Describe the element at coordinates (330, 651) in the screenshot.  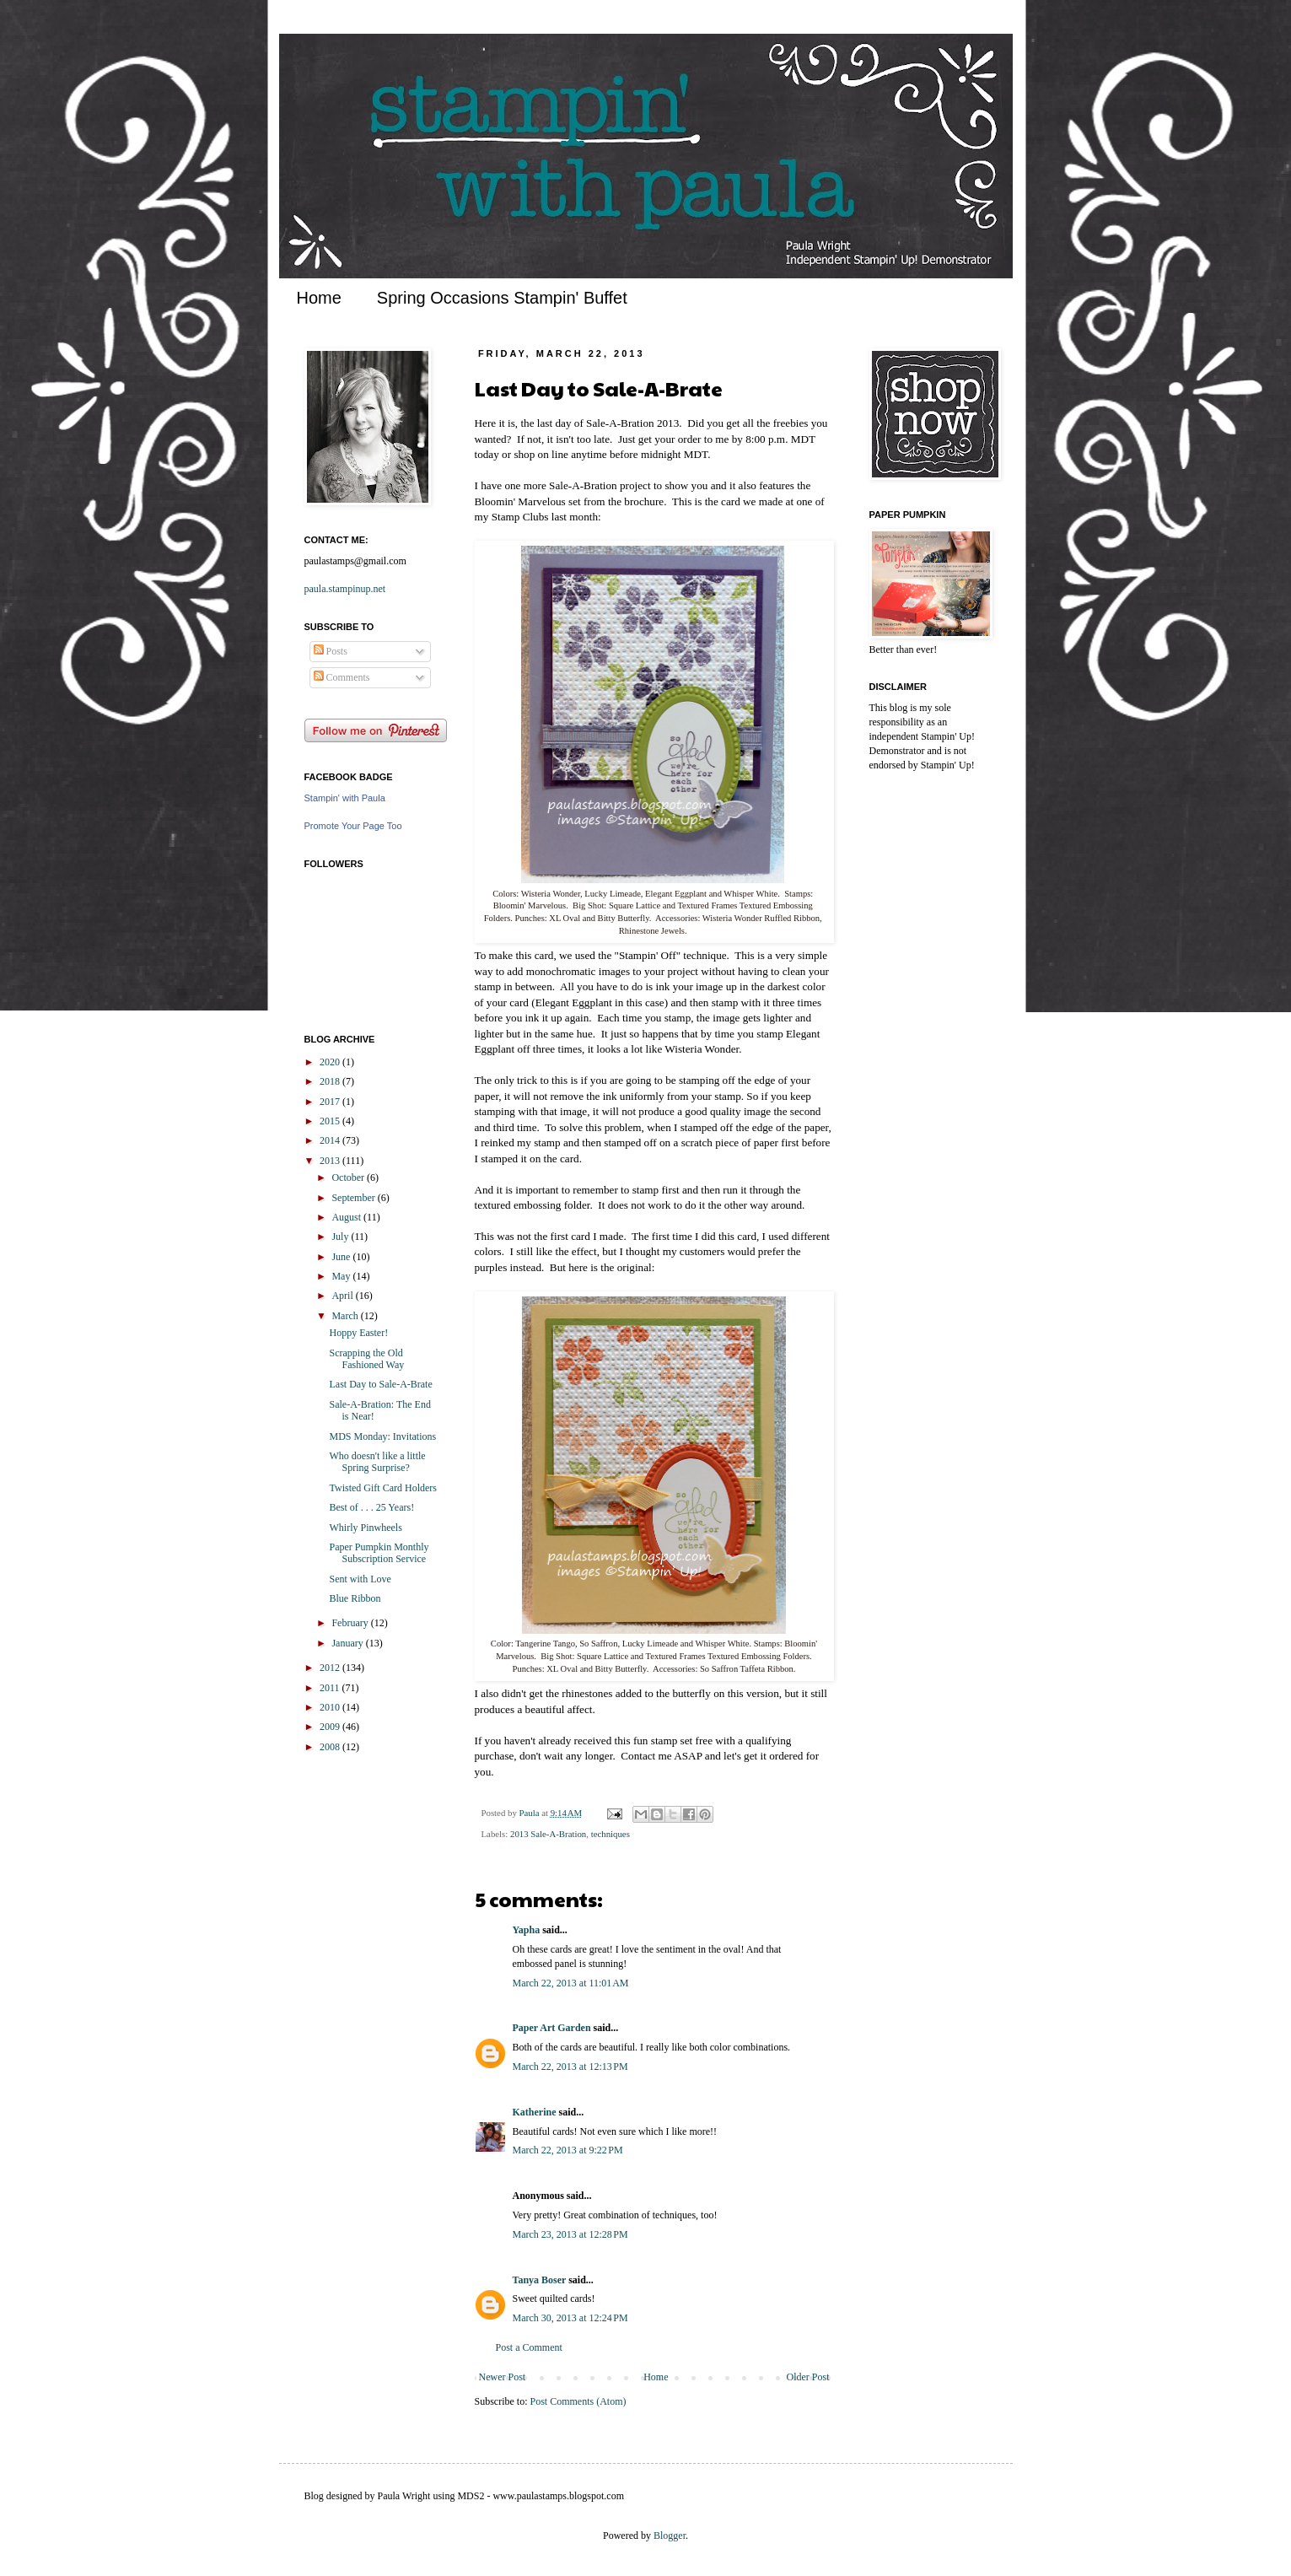
I see `Posts` at that location.